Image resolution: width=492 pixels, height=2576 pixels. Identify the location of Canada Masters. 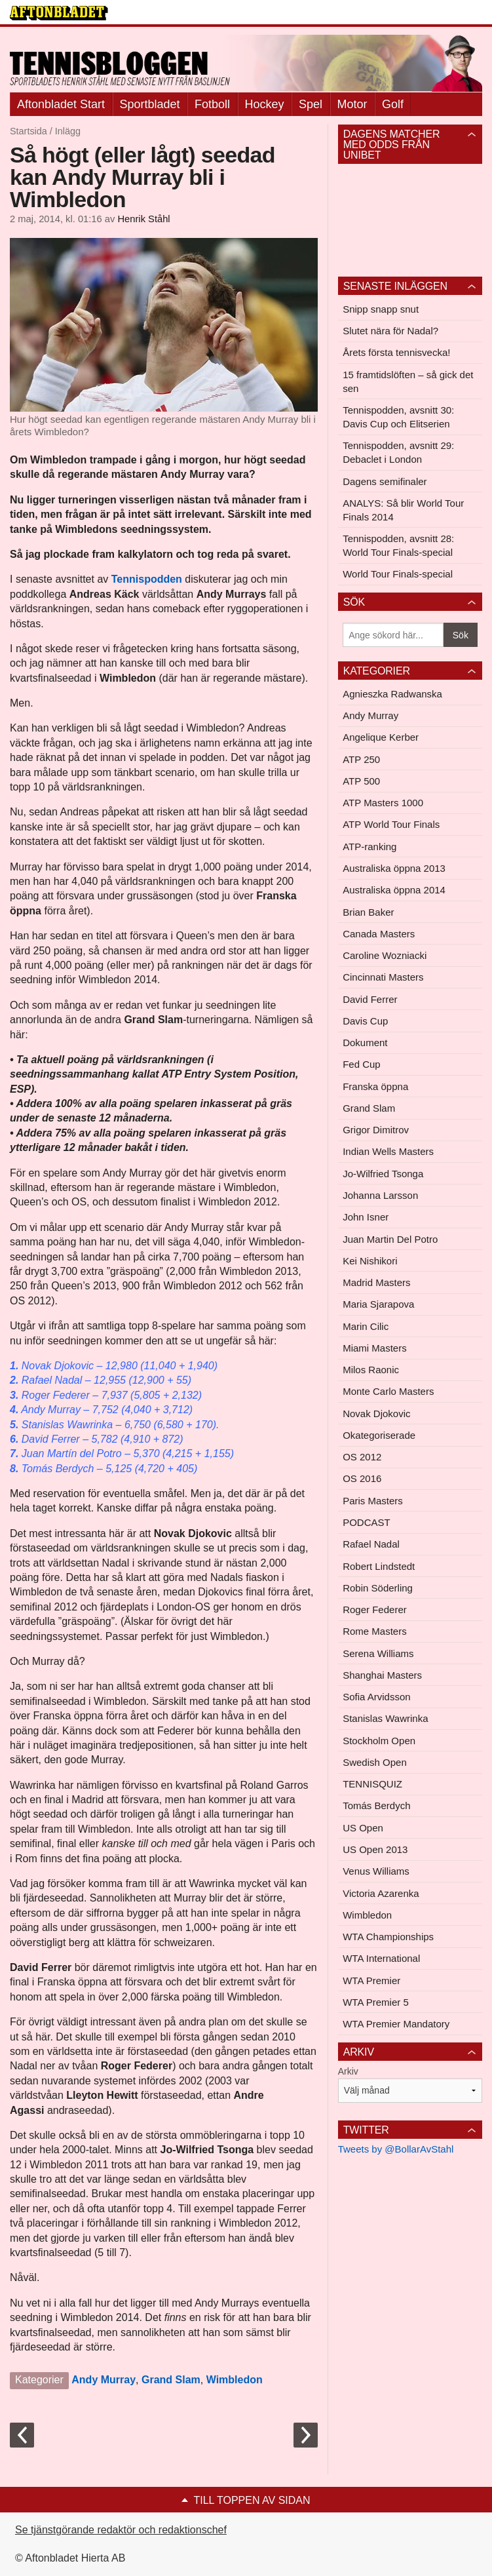
(379, 933).